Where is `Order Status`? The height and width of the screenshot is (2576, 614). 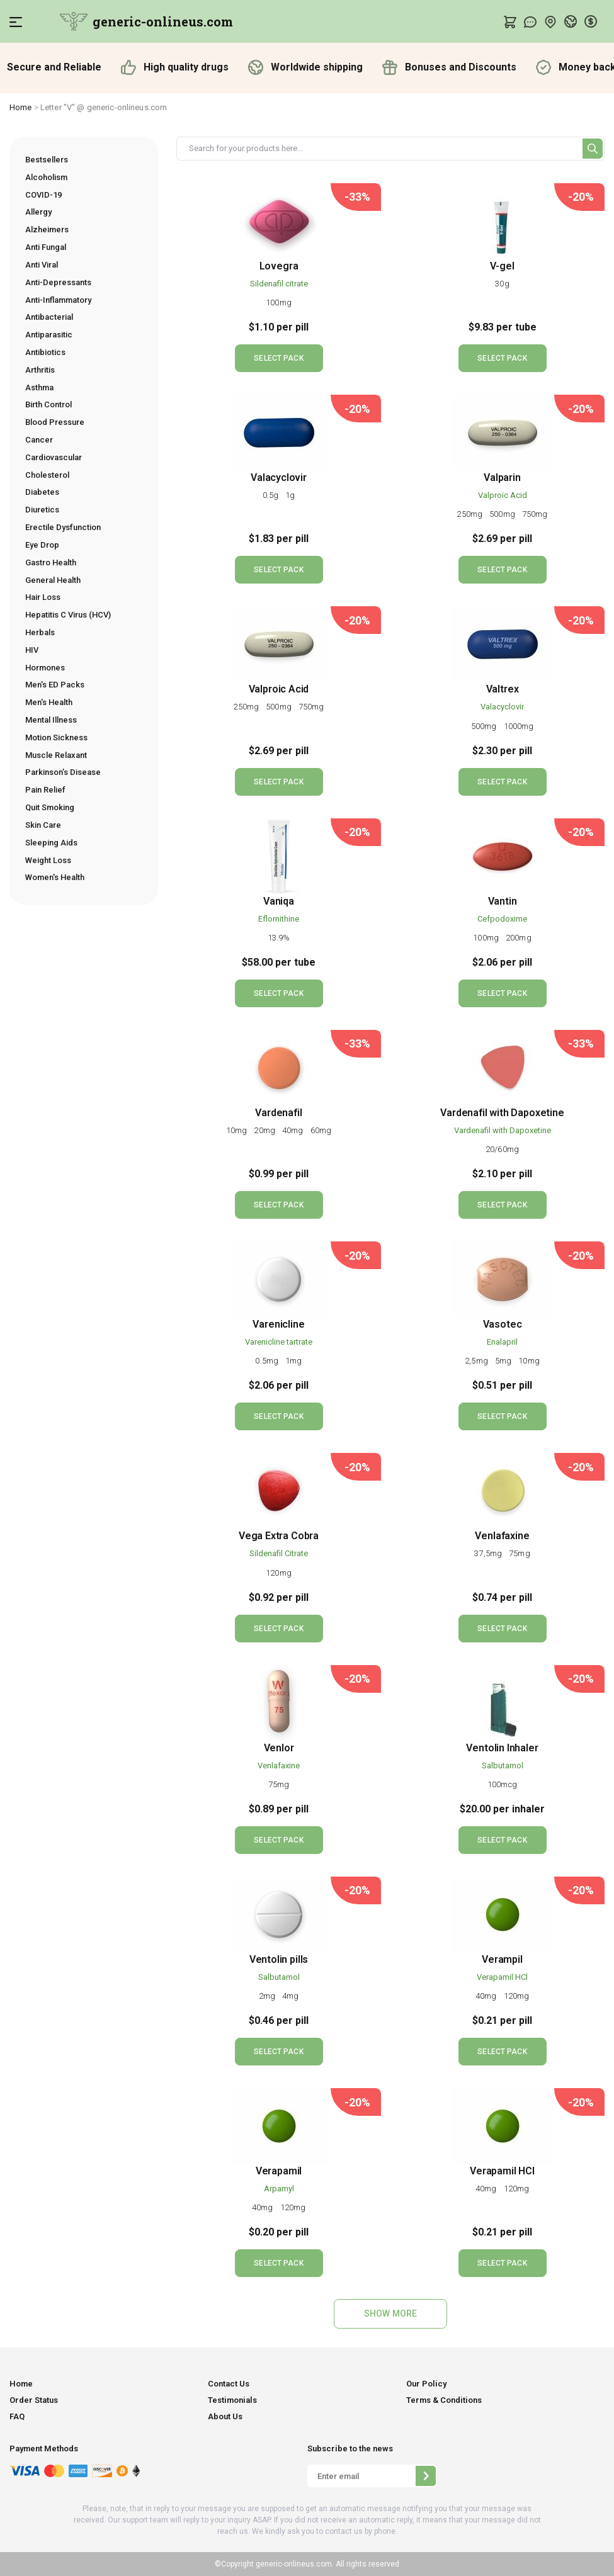
Order Status is located at coordinates (33, 2400).